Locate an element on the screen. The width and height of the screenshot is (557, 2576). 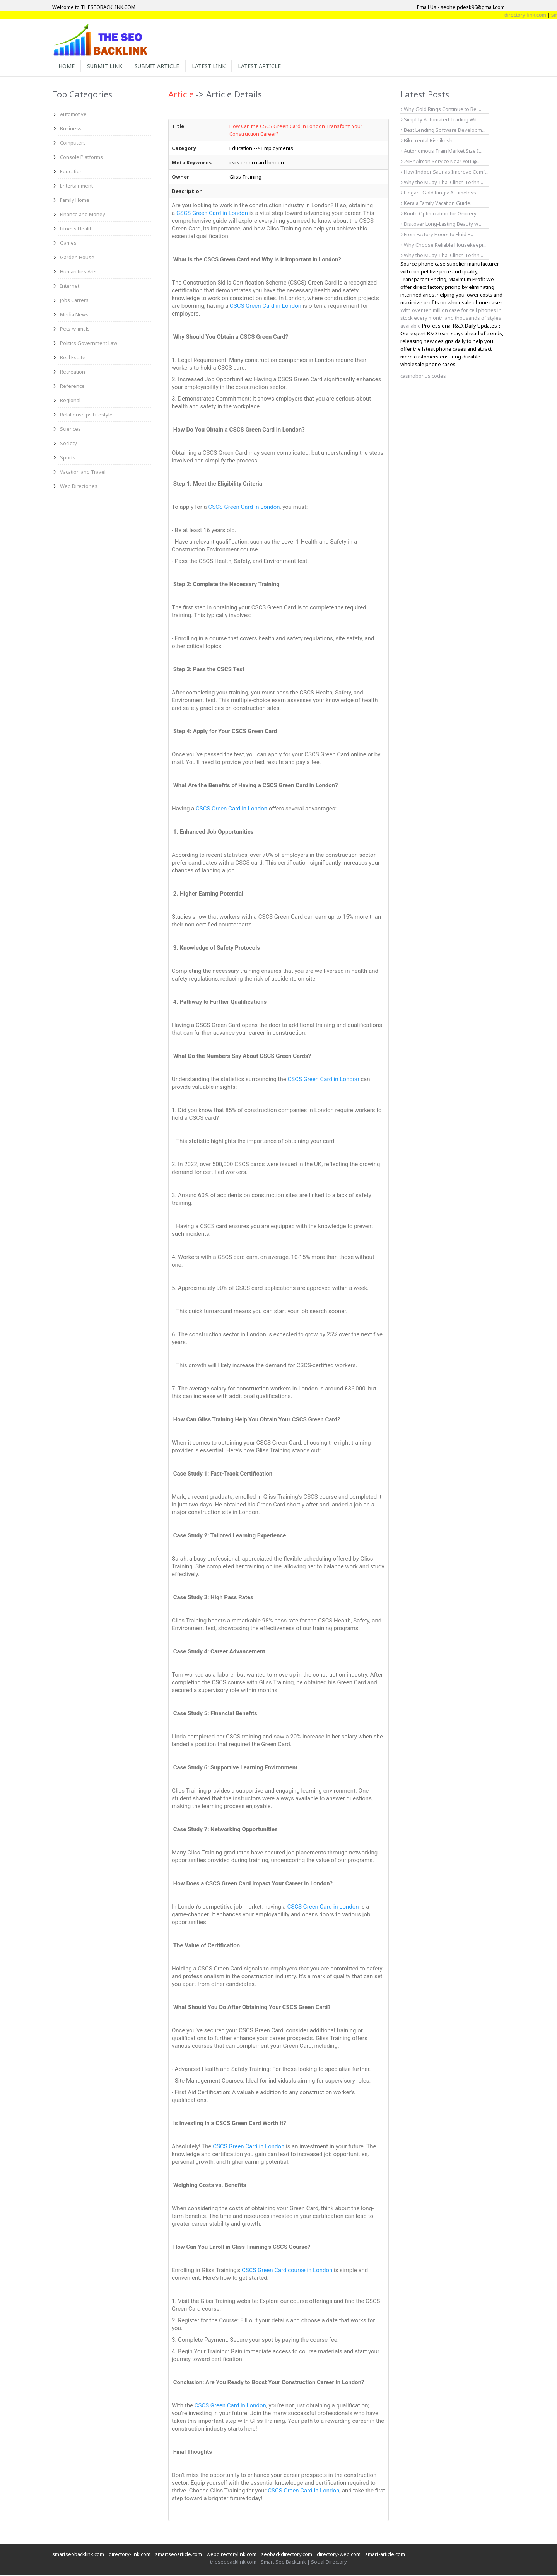
Family Home is located at coordinates (74, 200).